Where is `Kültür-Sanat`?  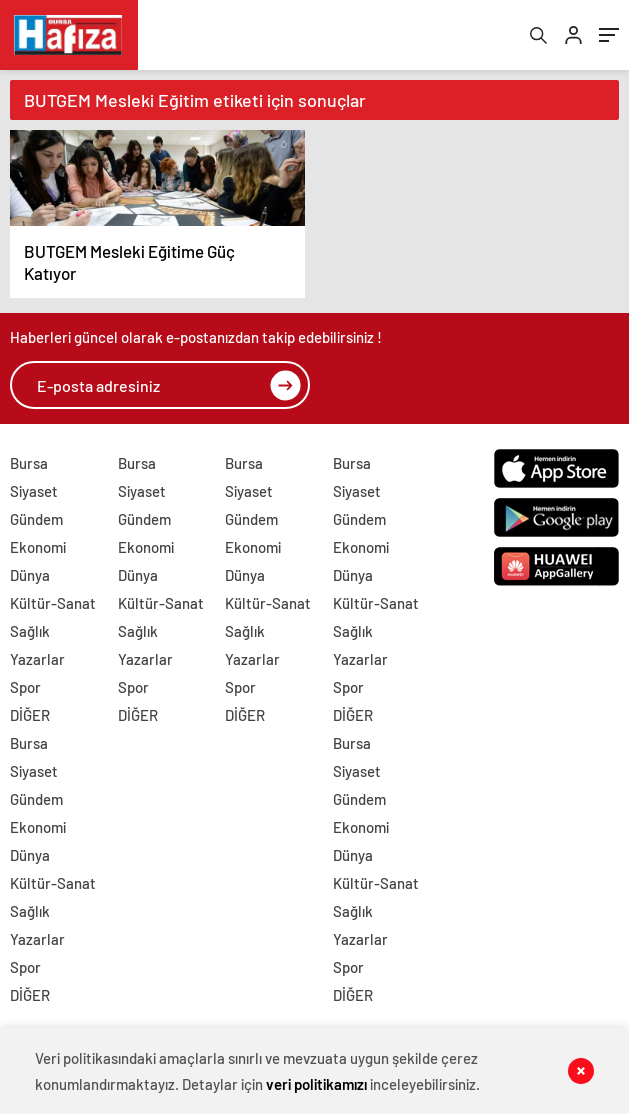
Kültür-Sanat is located at coordinates (53, 603).